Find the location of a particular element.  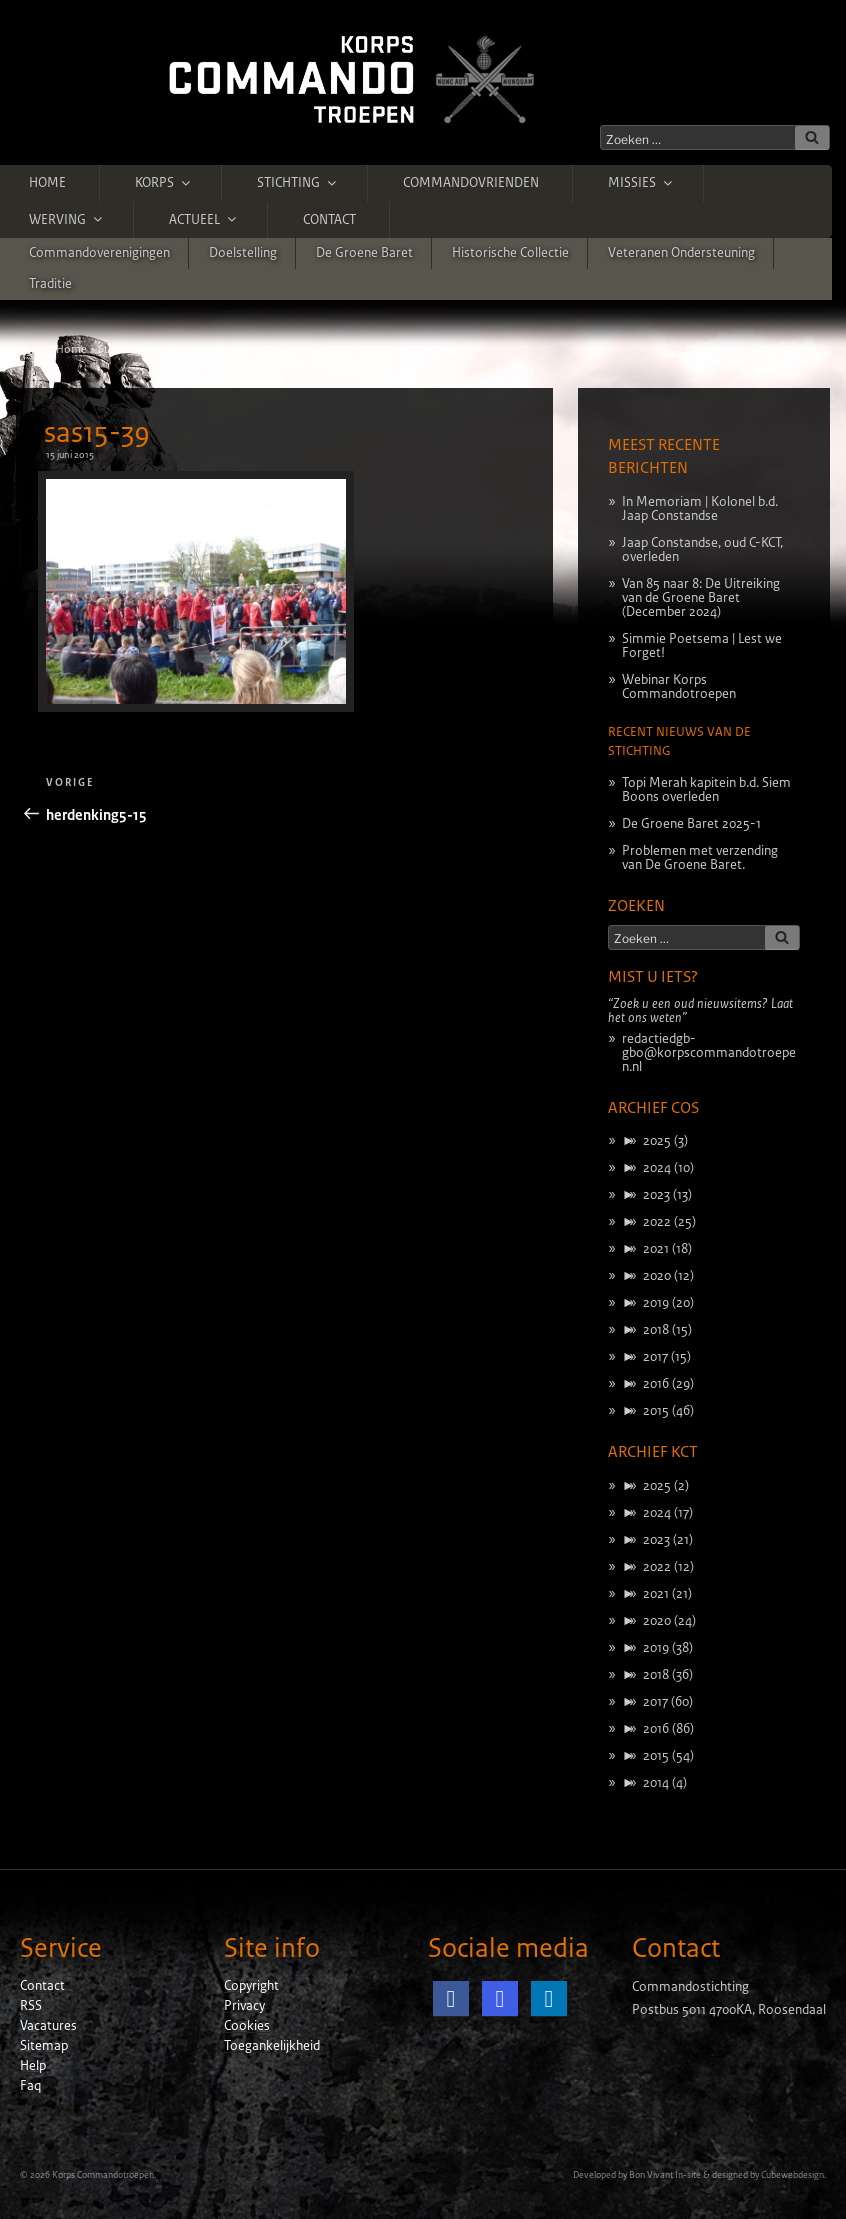

De Groene Baret 2025-1 is located at coordinates (691, 824).